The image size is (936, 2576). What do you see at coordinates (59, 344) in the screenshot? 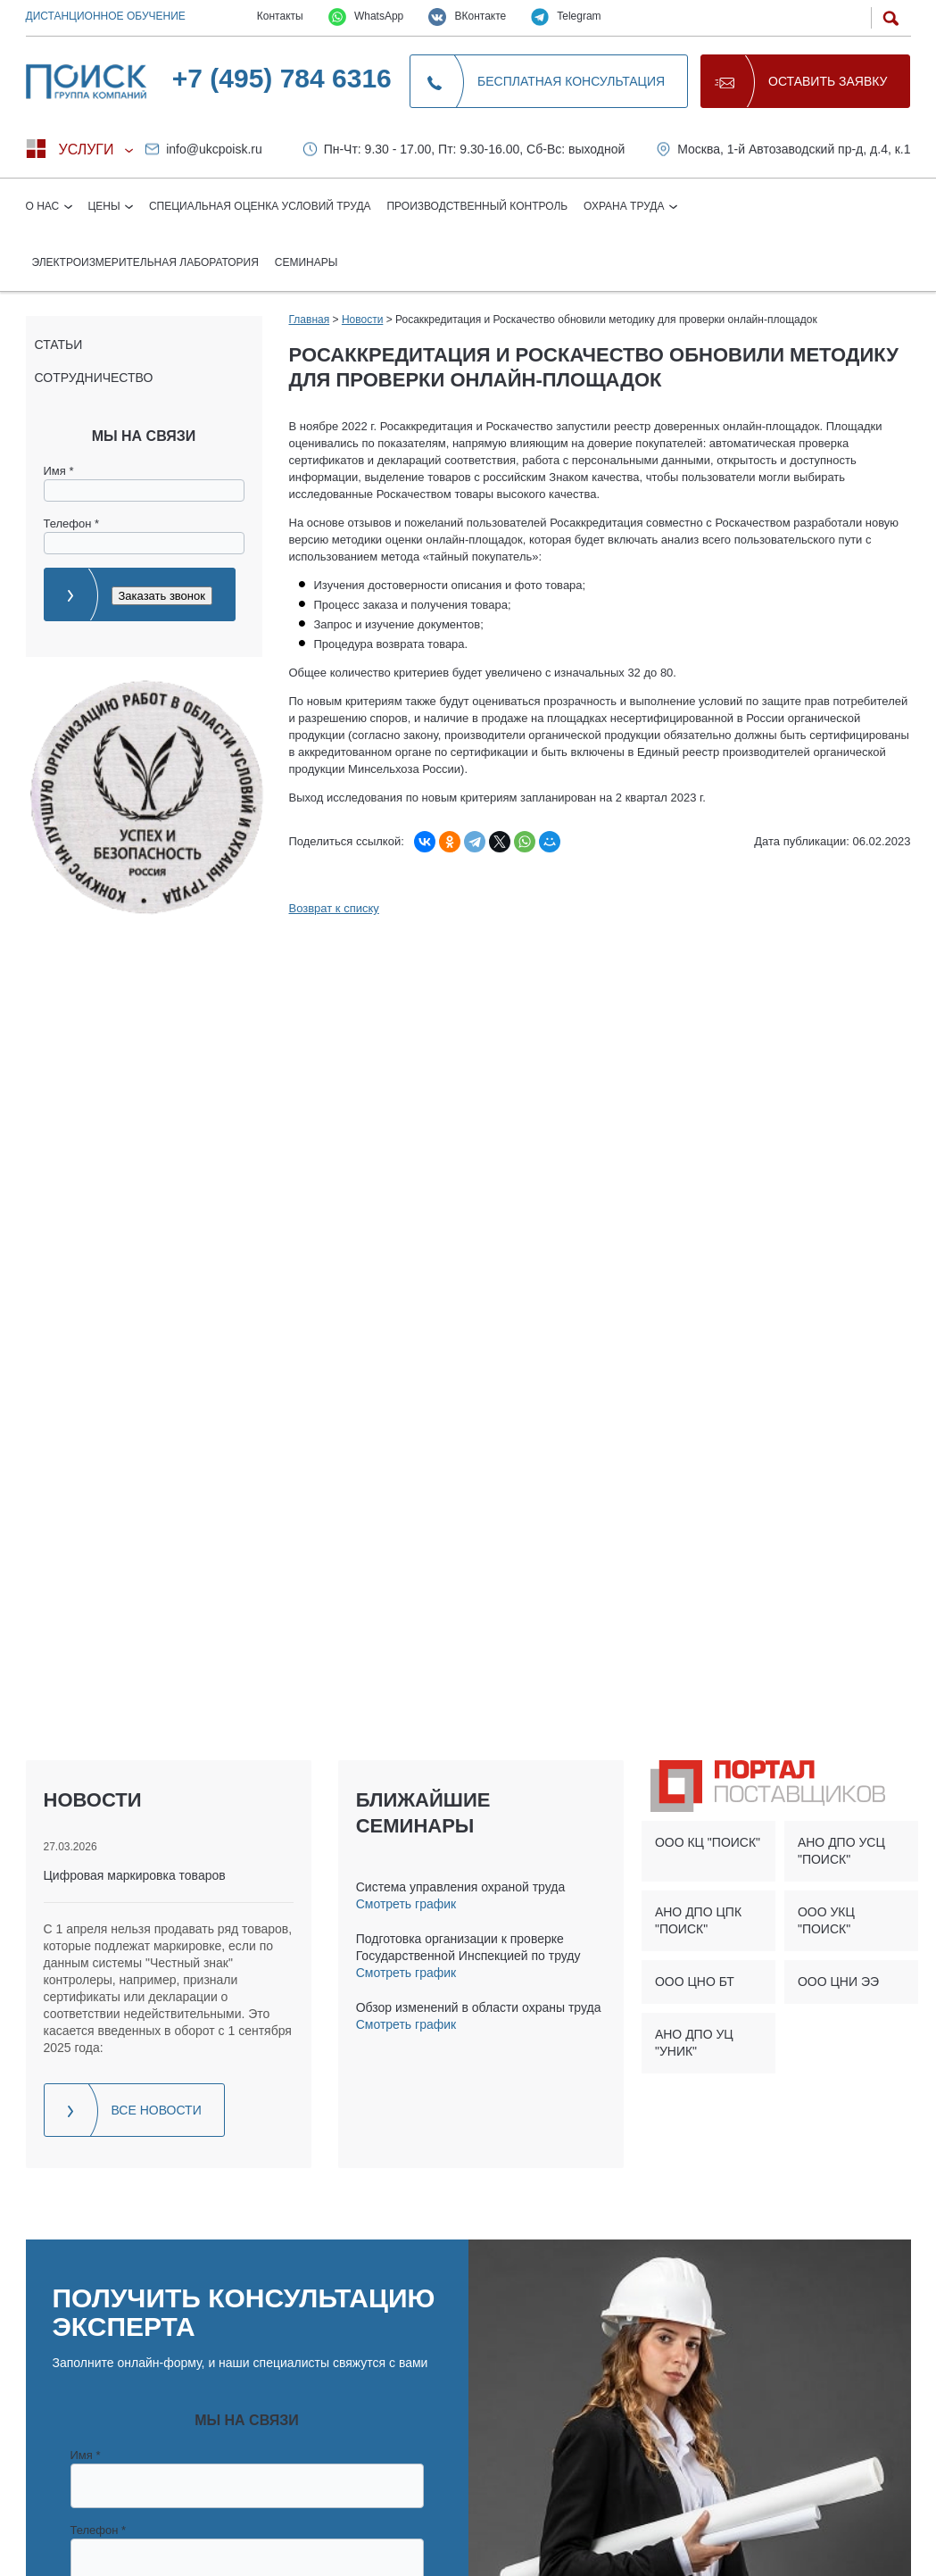
I see `Статьи` at bounding box center [59, 344].